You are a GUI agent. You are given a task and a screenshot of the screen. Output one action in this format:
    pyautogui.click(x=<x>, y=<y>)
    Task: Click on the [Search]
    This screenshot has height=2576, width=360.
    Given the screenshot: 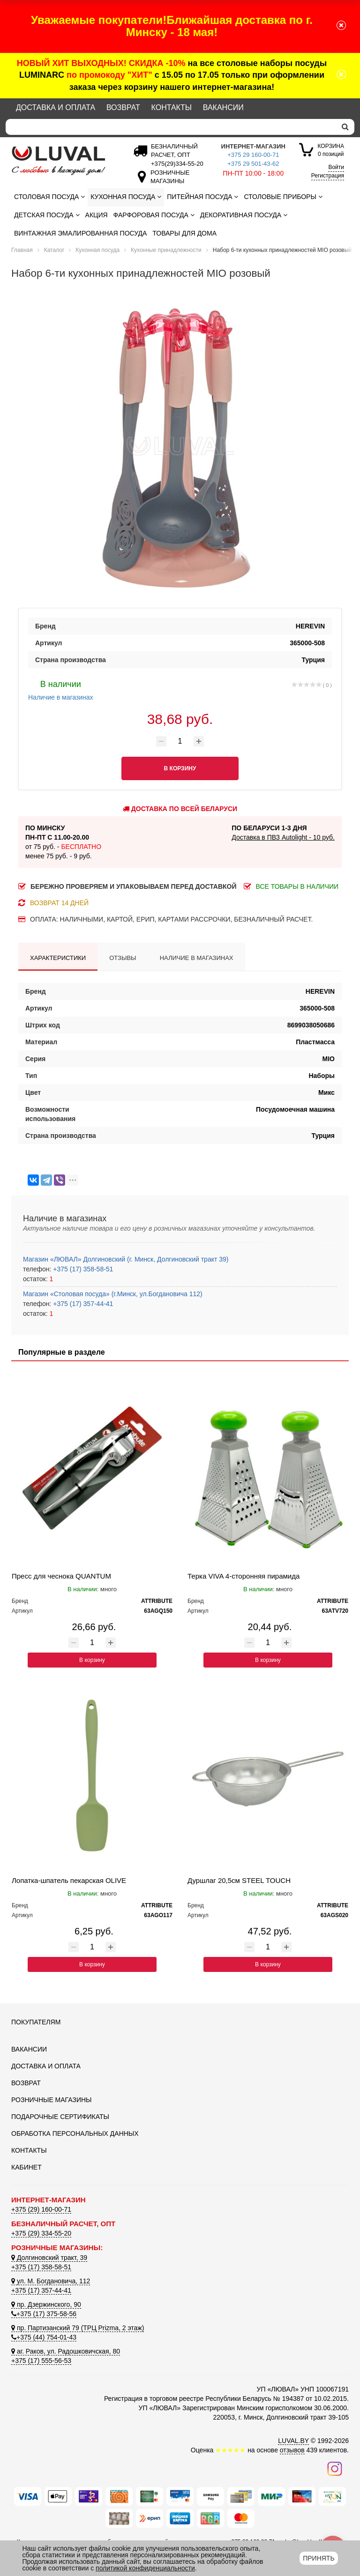 What is the action you would take?
    pyautogui.click(x=171, y=127)
    